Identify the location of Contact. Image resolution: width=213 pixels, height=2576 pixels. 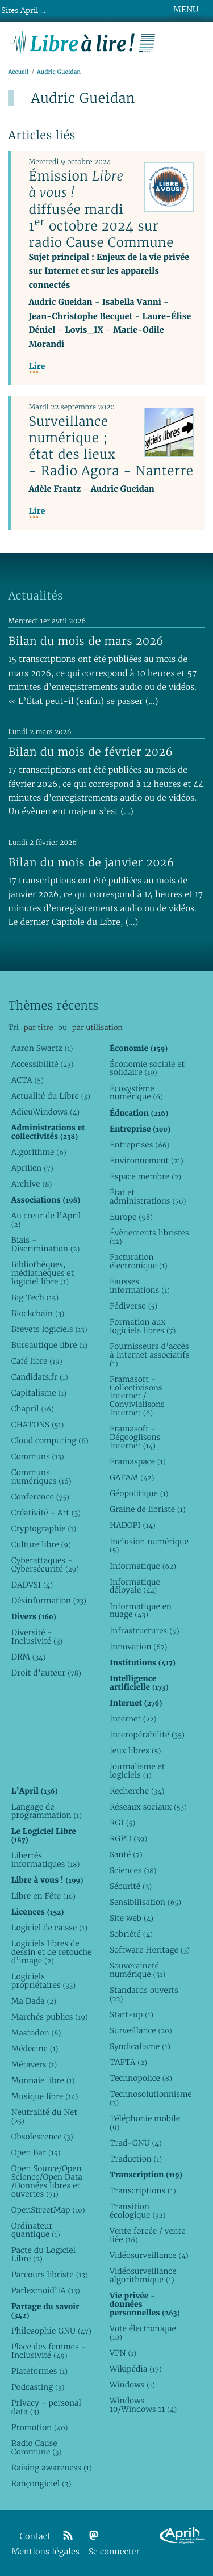
(35, 2536).